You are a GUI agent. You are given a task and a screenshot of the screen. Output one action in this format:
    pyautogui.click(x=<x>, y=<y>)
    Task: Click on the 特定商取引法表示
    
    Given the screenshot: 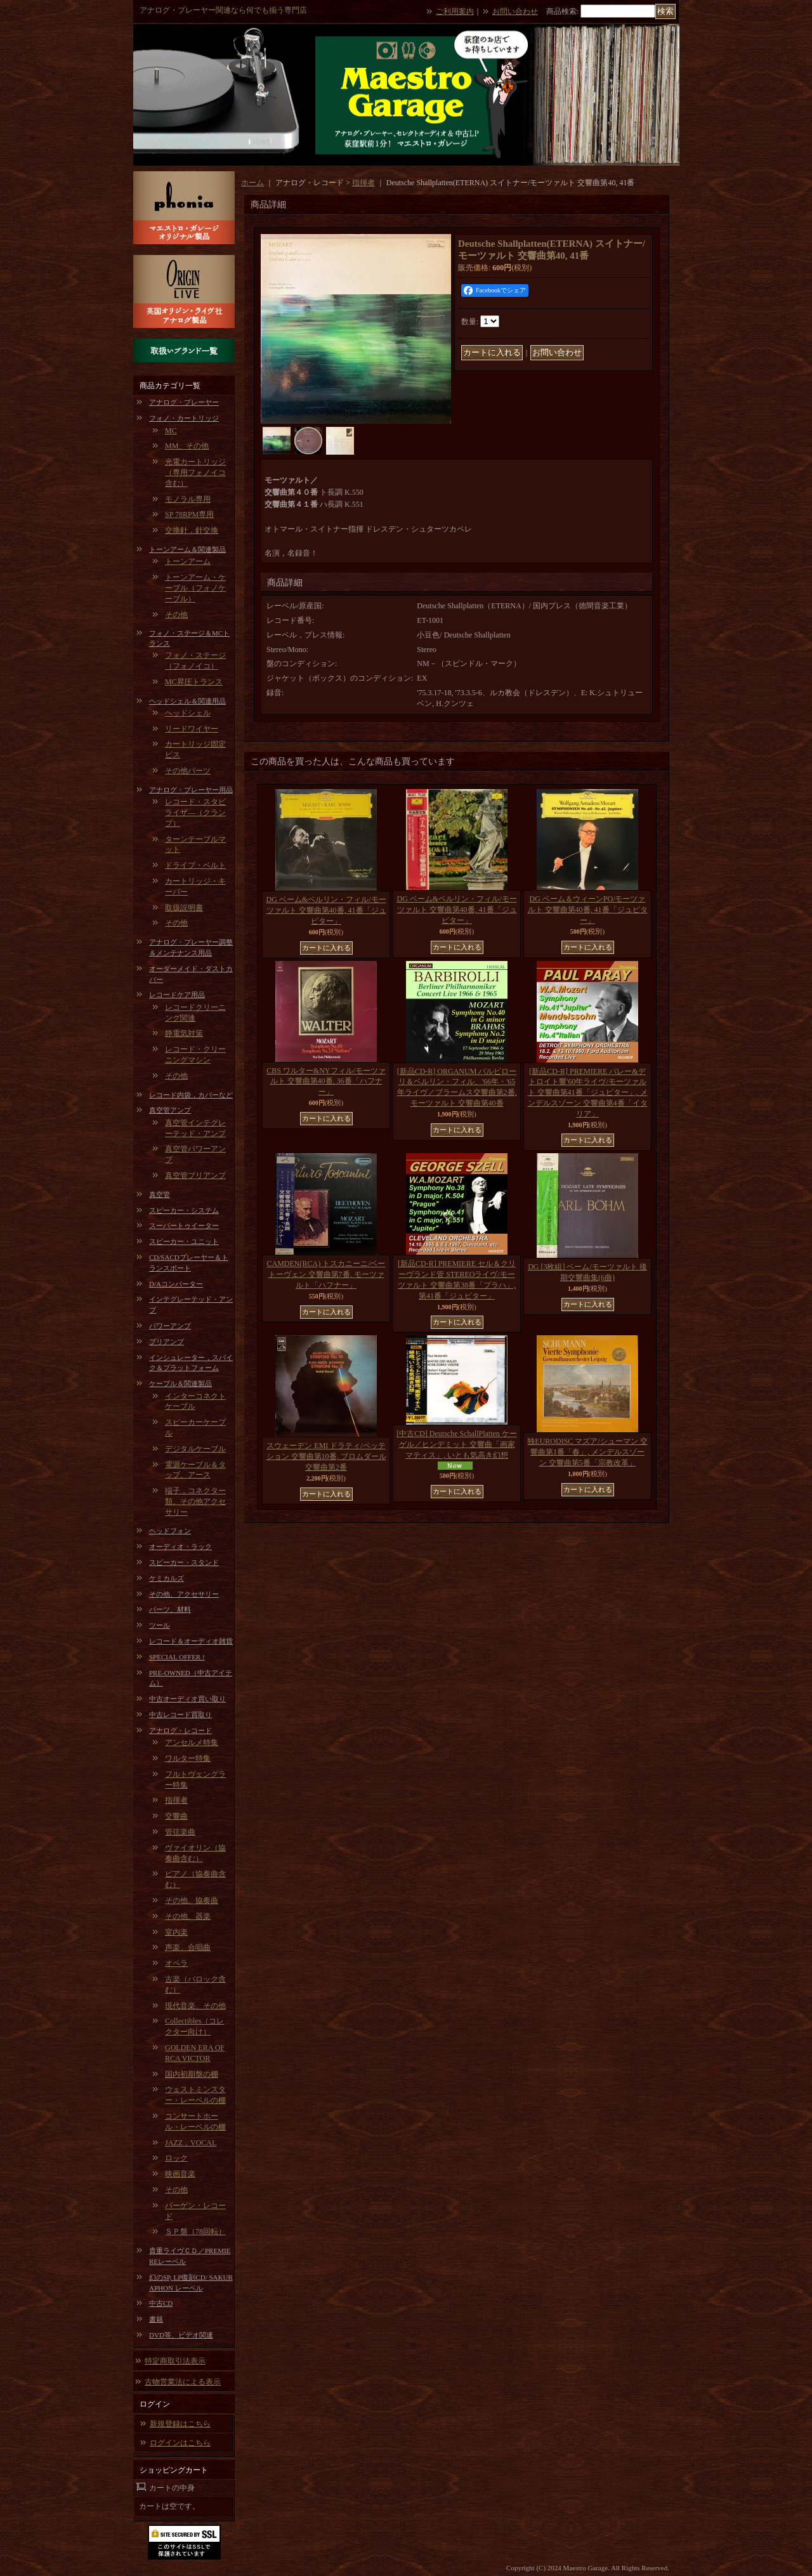 What is the action you would take?
    pyautogui.click(x=175, y=2361)
    